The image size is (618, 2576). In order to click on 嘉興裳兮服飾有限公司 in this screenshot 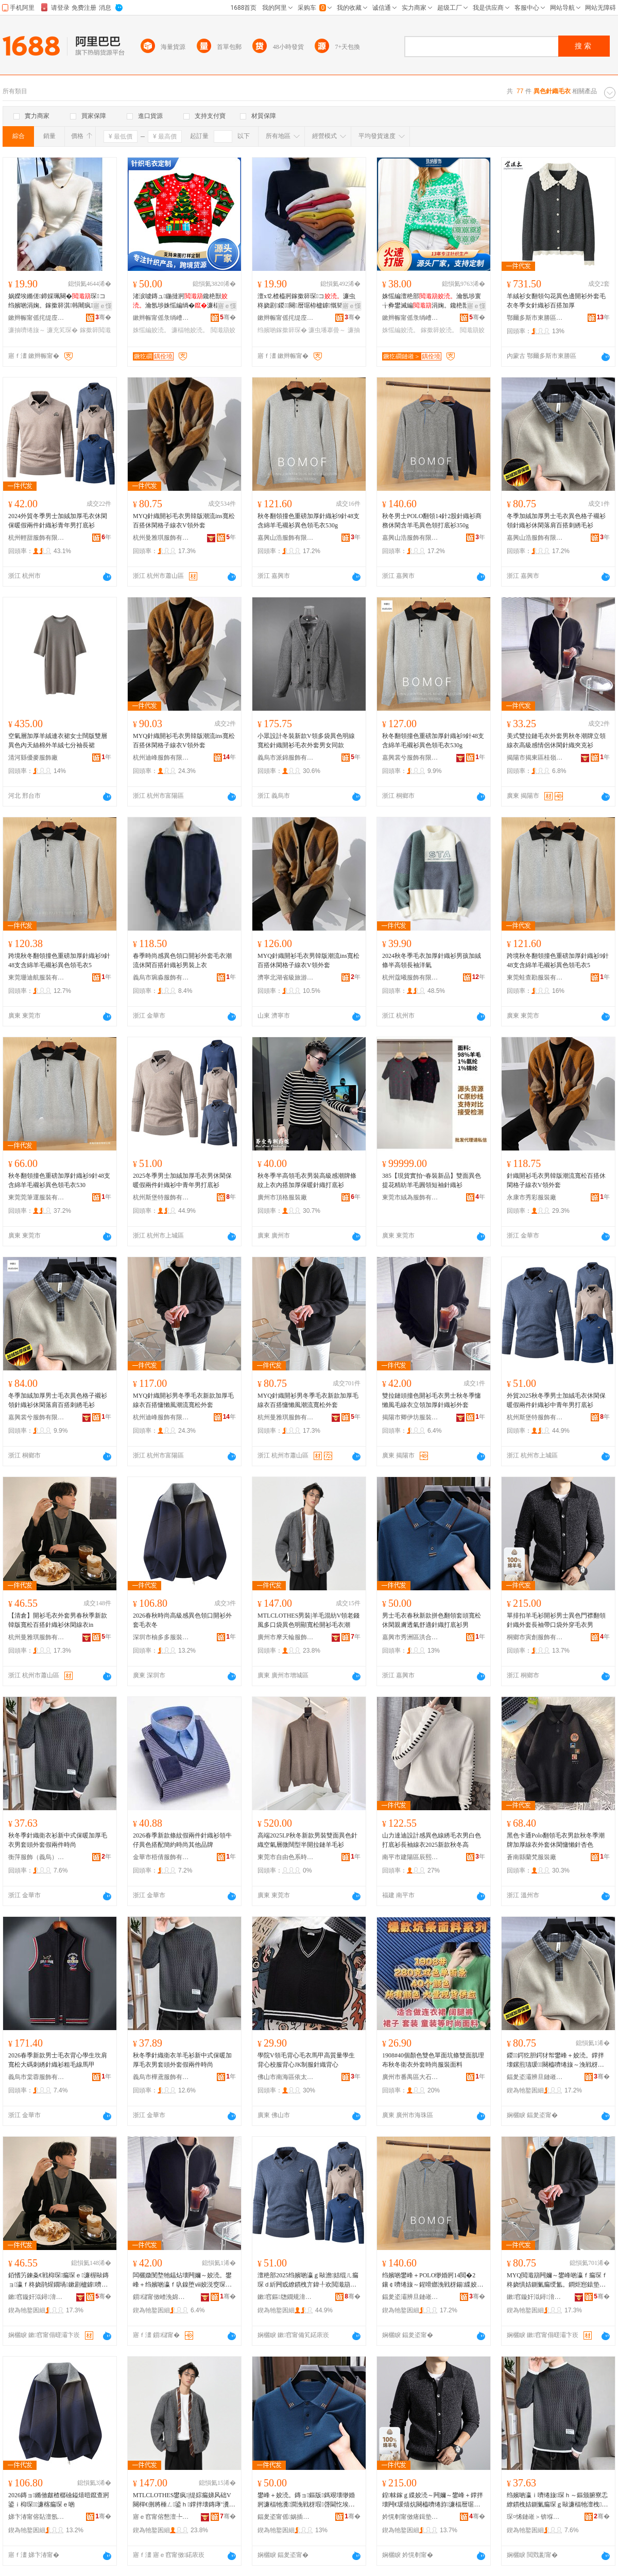, I will do `click(410, 757)`.